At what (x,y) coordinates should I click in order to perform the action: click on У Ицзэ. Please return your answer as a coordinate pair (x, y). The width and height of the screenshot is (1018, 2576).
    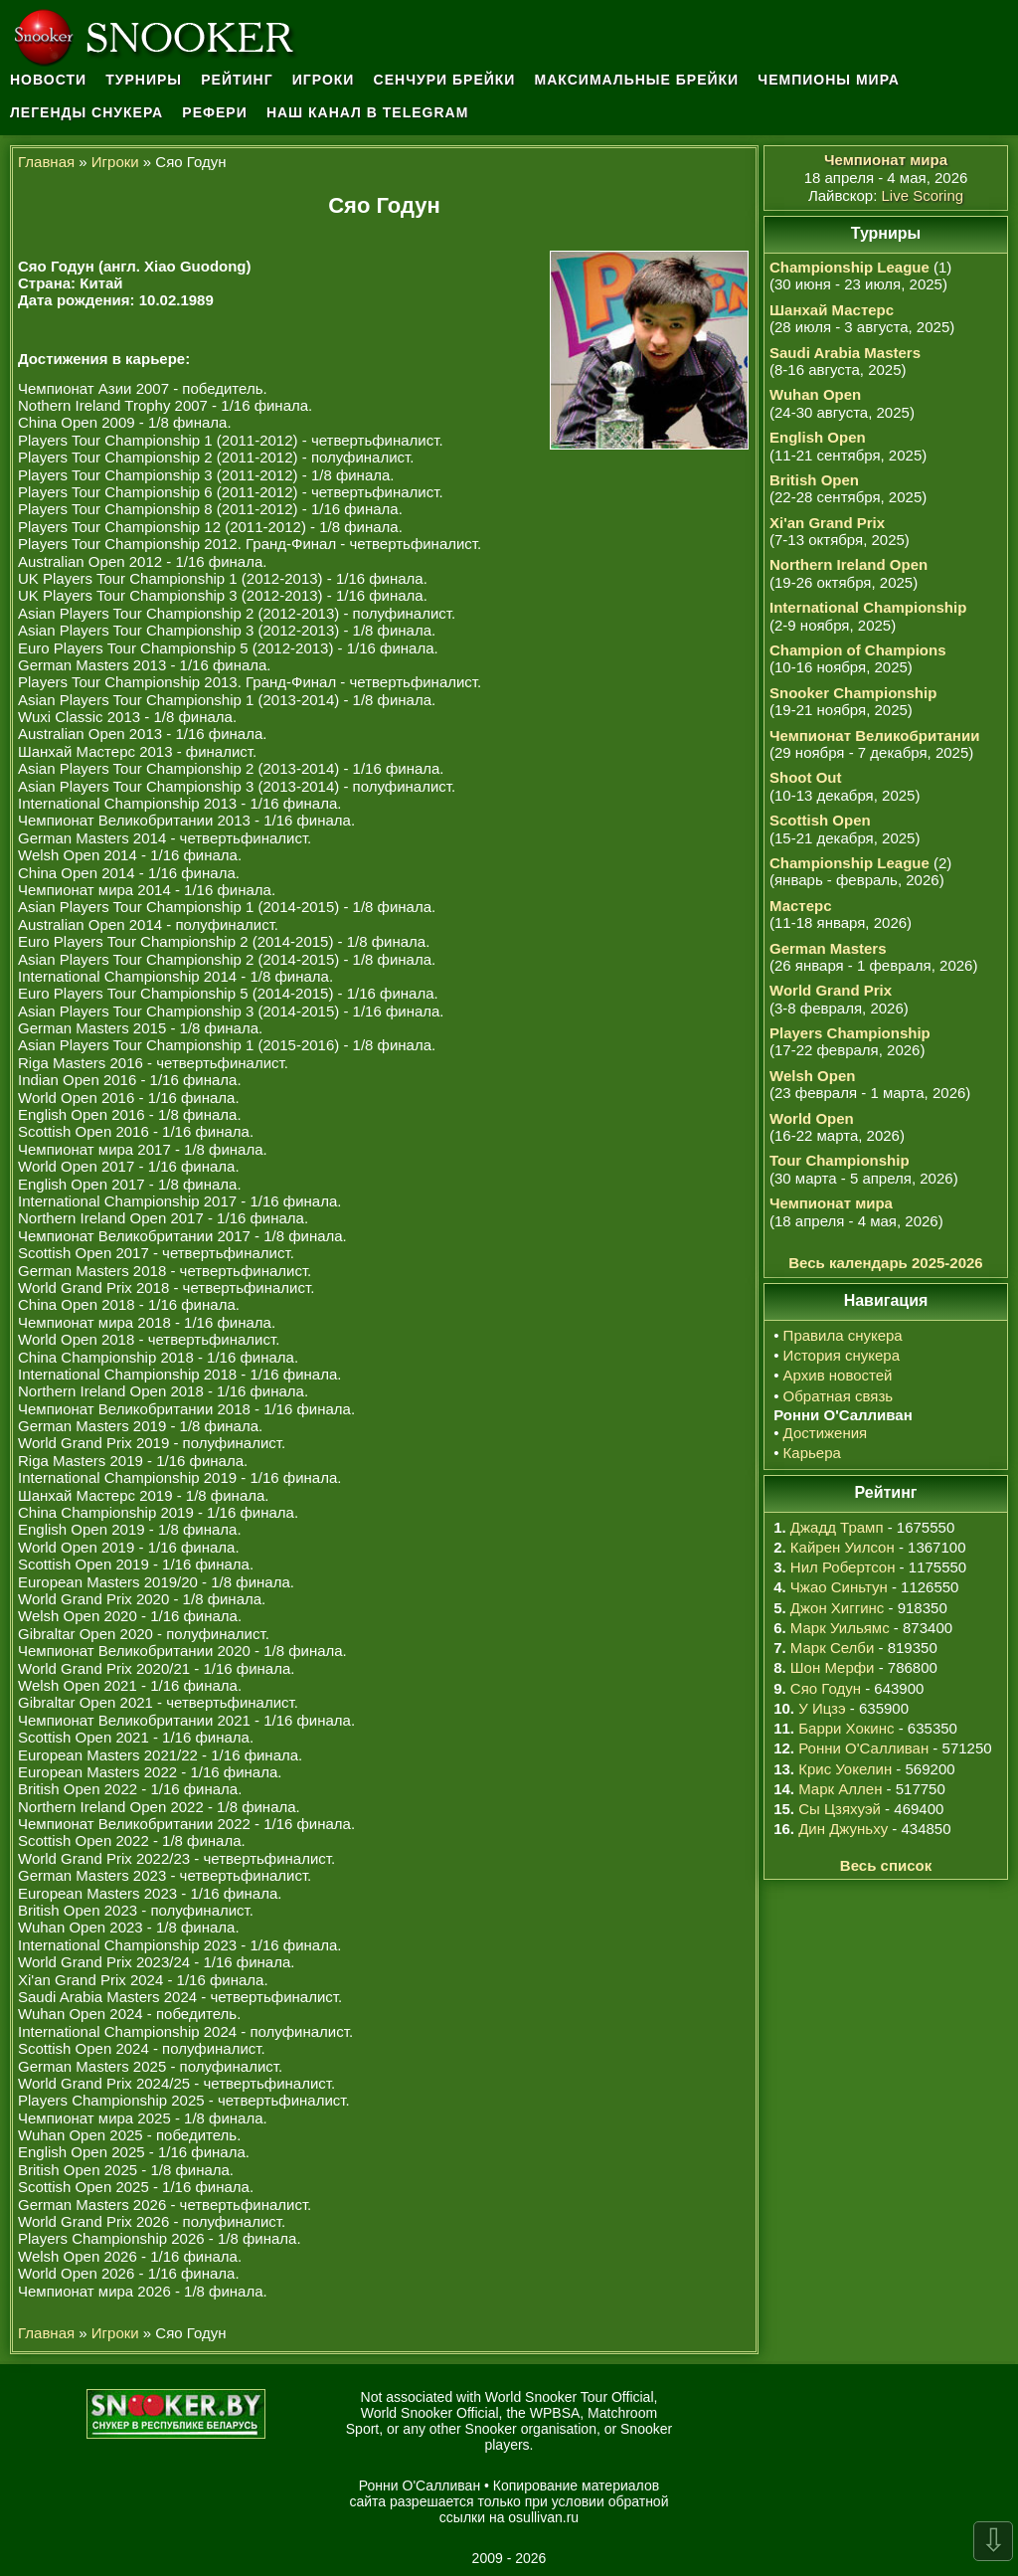
    Looking at the image, I should click on (821, 1708).